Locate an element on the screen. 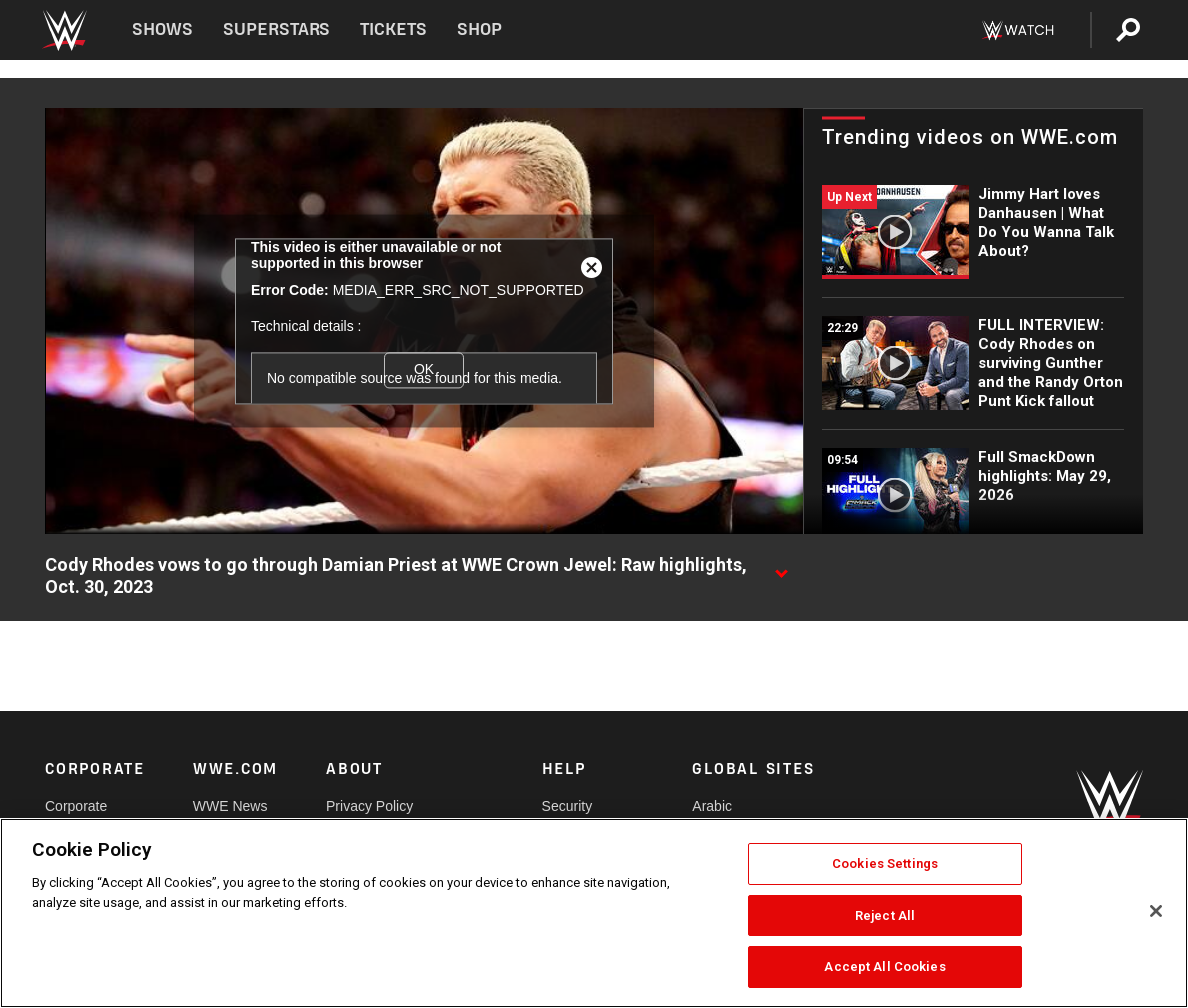 This screenshot has height=1008, width=1188. Security is located at coordinates (567, 806).